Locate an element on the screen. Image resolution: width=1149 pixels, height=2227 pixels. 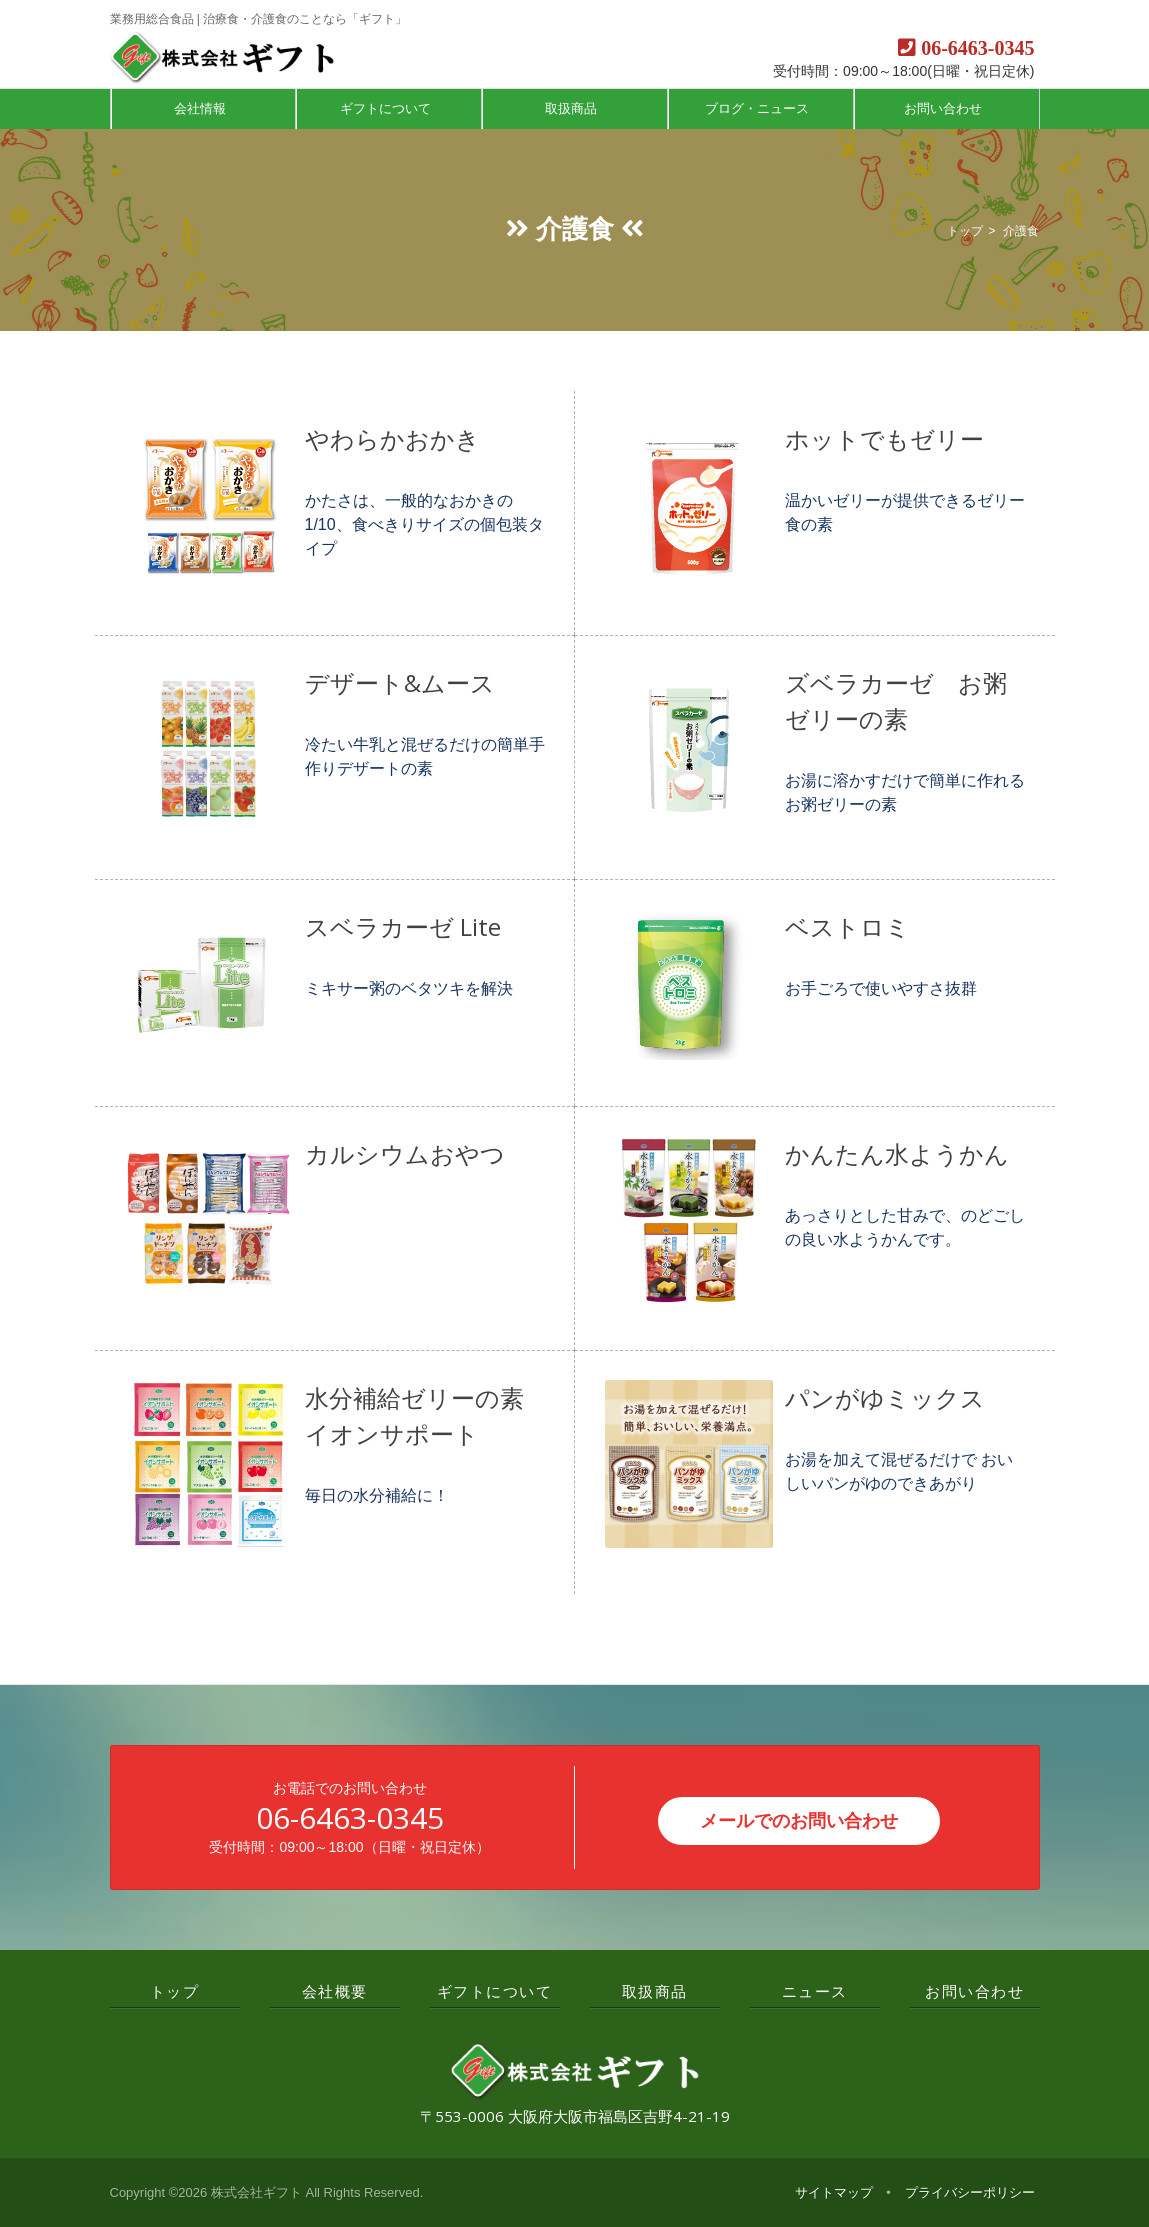
お問い合わせ is located at coordinates (945, 108).